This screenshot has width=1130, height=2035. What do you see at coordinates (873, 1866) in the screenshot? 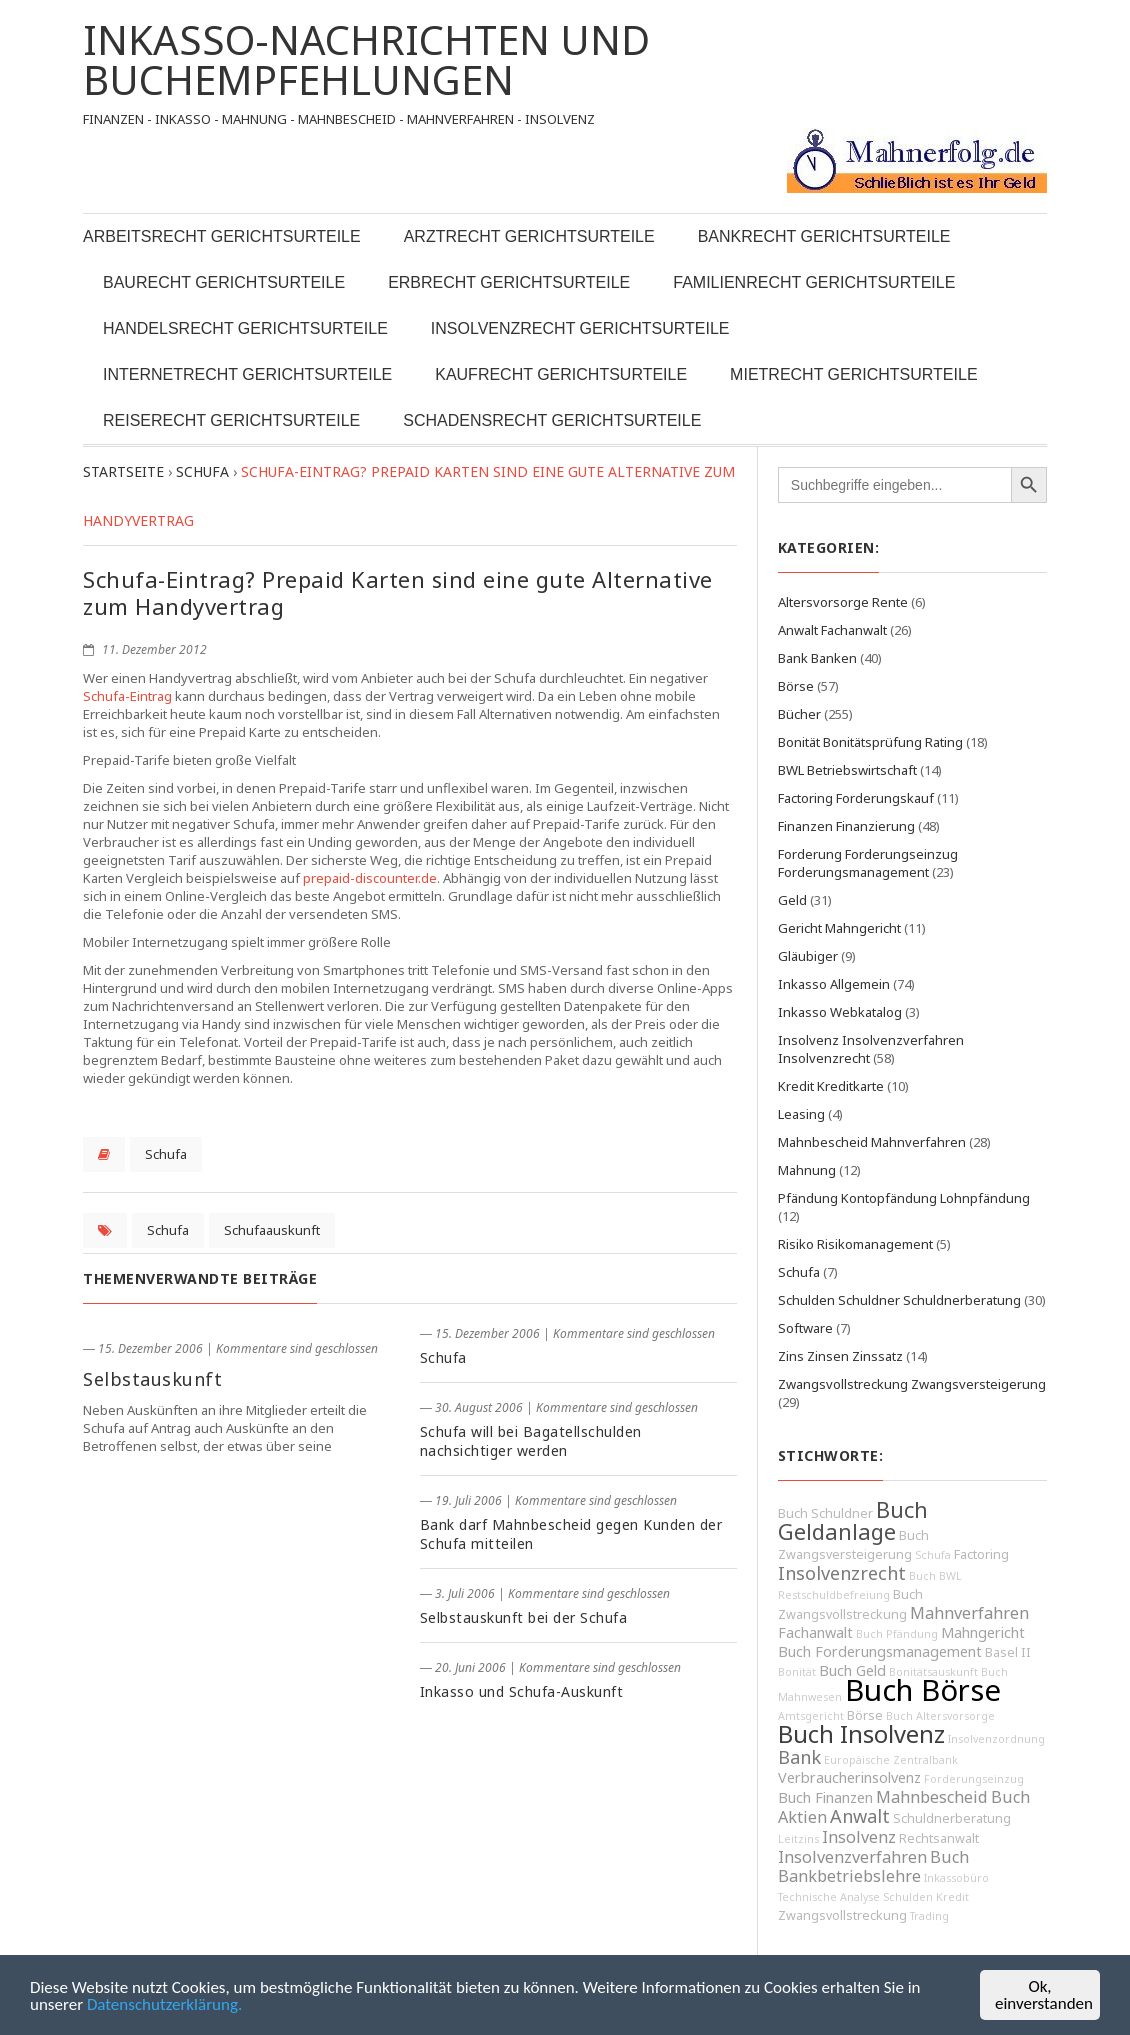
I see `Buch Bankbetriebslehre` at bounding box center [873, 1866].